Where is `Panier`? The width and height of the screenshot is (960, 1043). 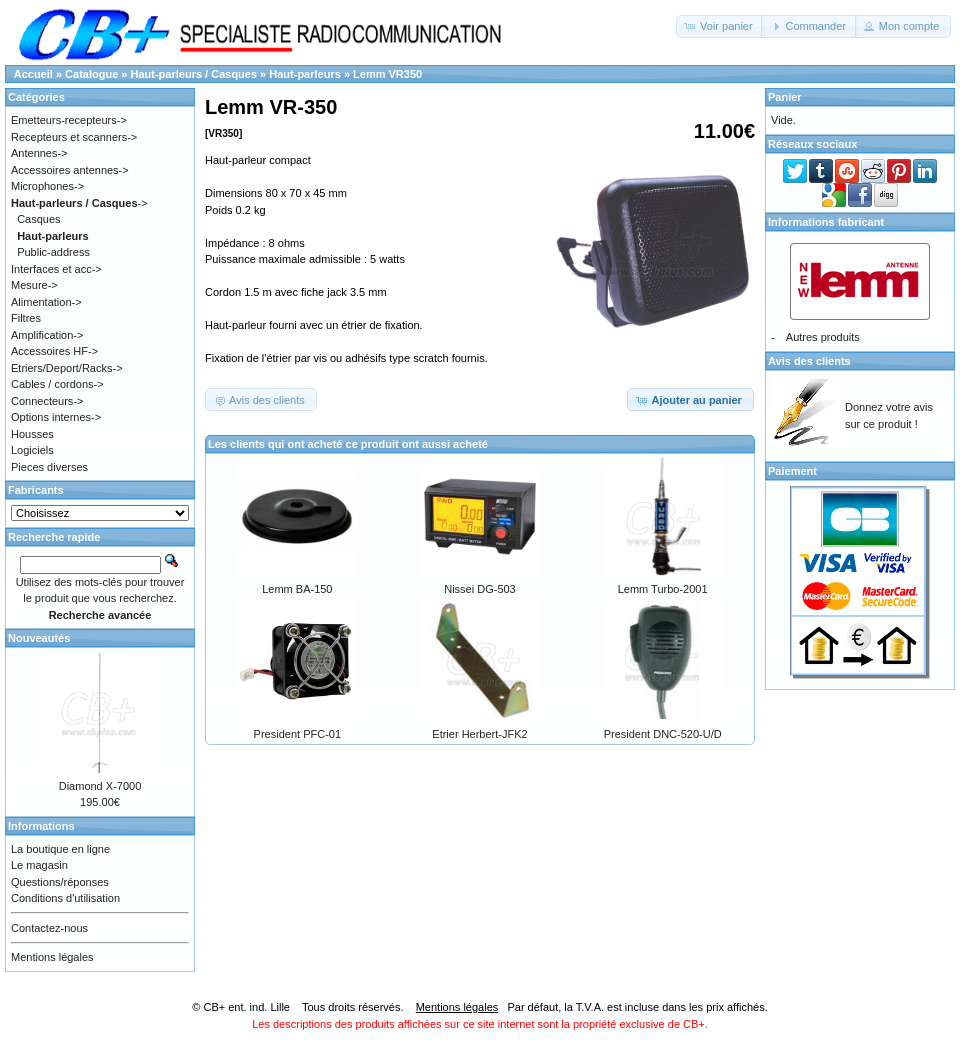
Panier is located at coordinates (785, 97).